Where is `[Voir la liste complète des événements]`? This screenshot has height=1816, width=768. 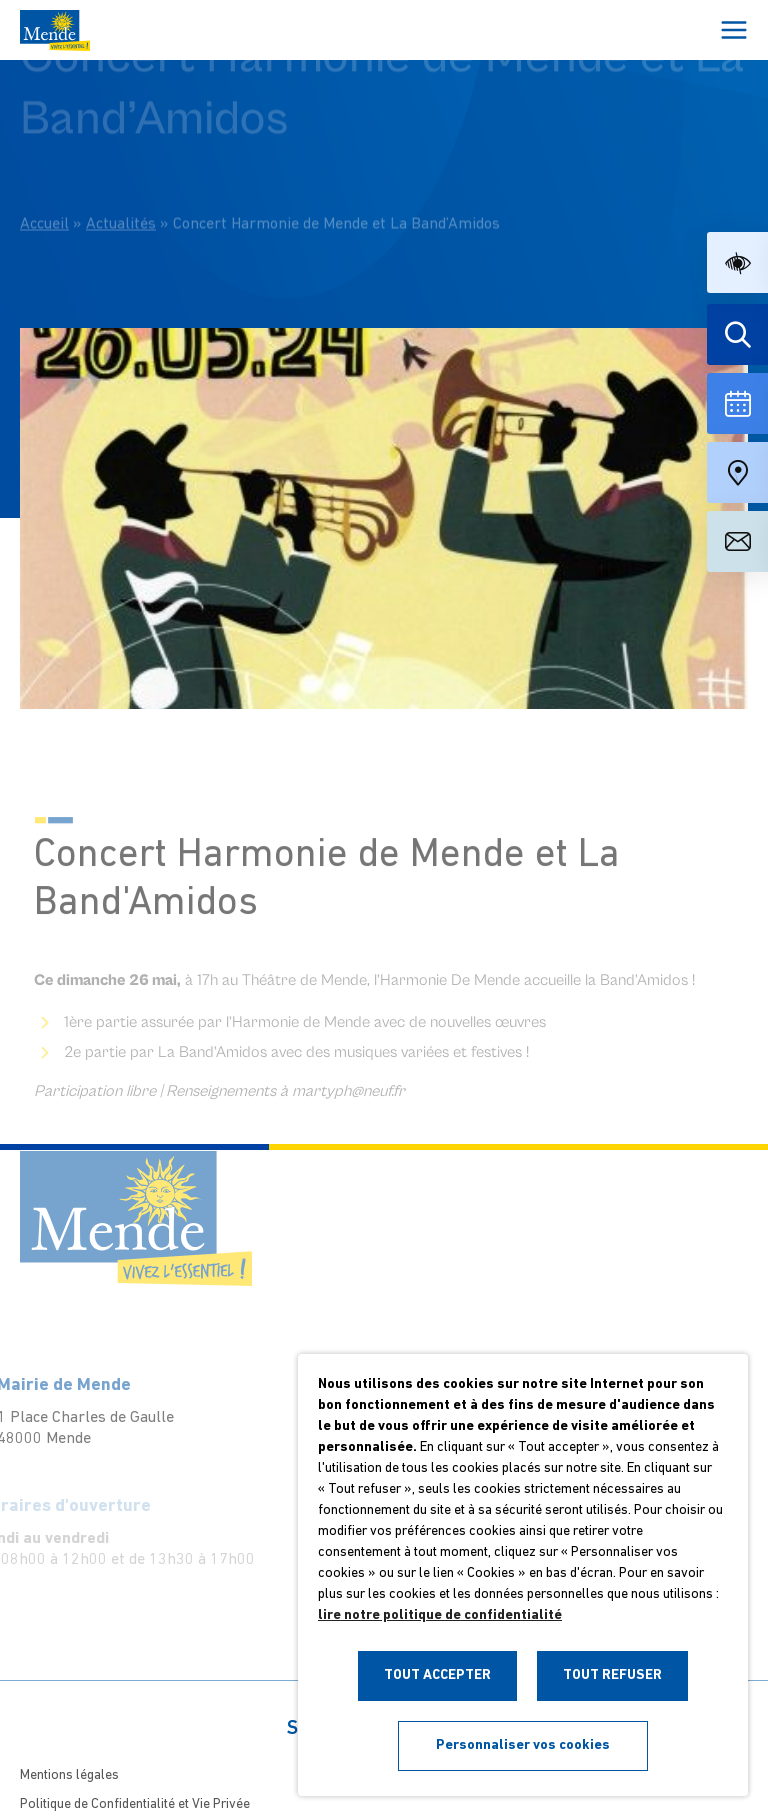
[Voir la liste complète des événements] is located at coordinates (737, 403).